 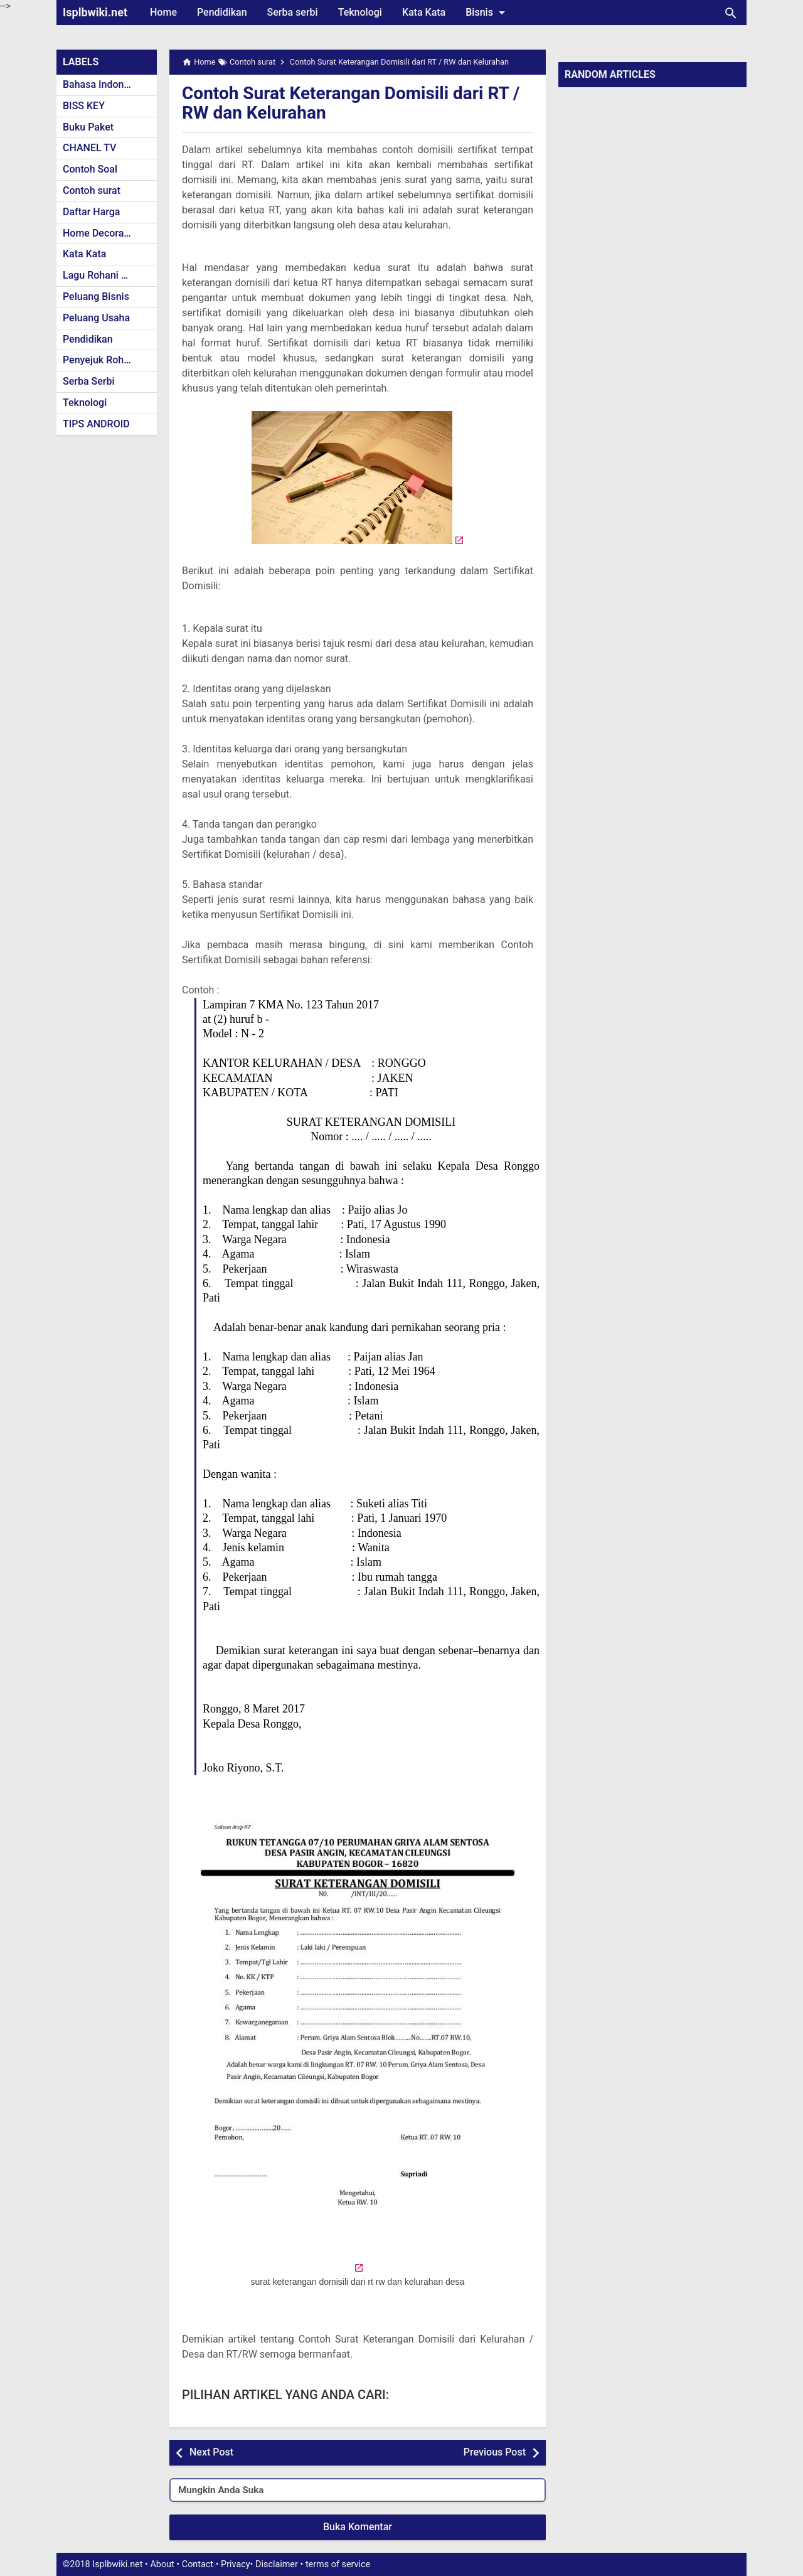 What do you see at coordinates (235, 2564) in the screenshot?
I see `Privacy` at bounding box center [235, 2564].